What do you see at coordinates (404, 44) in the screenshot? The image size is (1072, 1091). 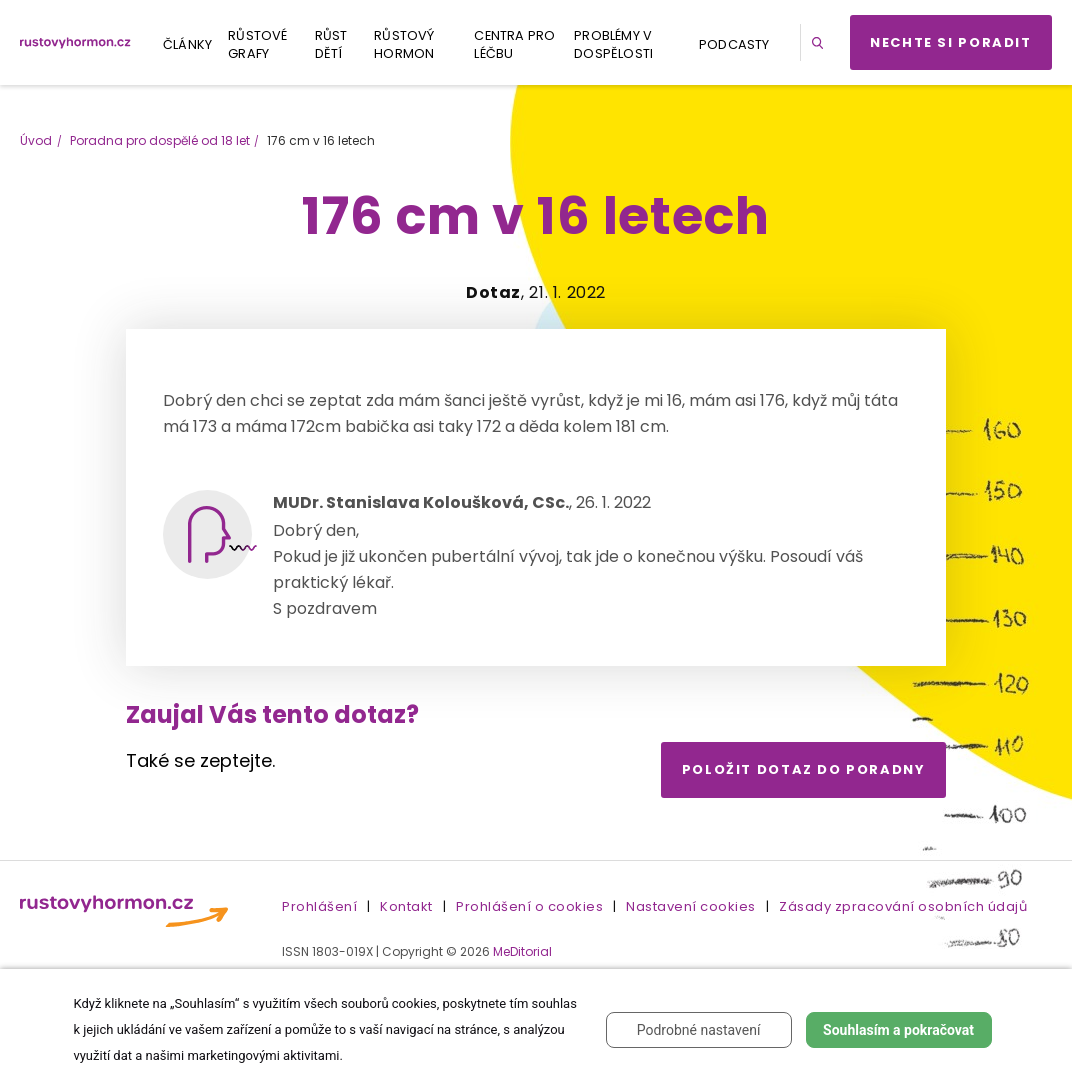 I see `Růstový hormon` at bounding box center [404, 44].